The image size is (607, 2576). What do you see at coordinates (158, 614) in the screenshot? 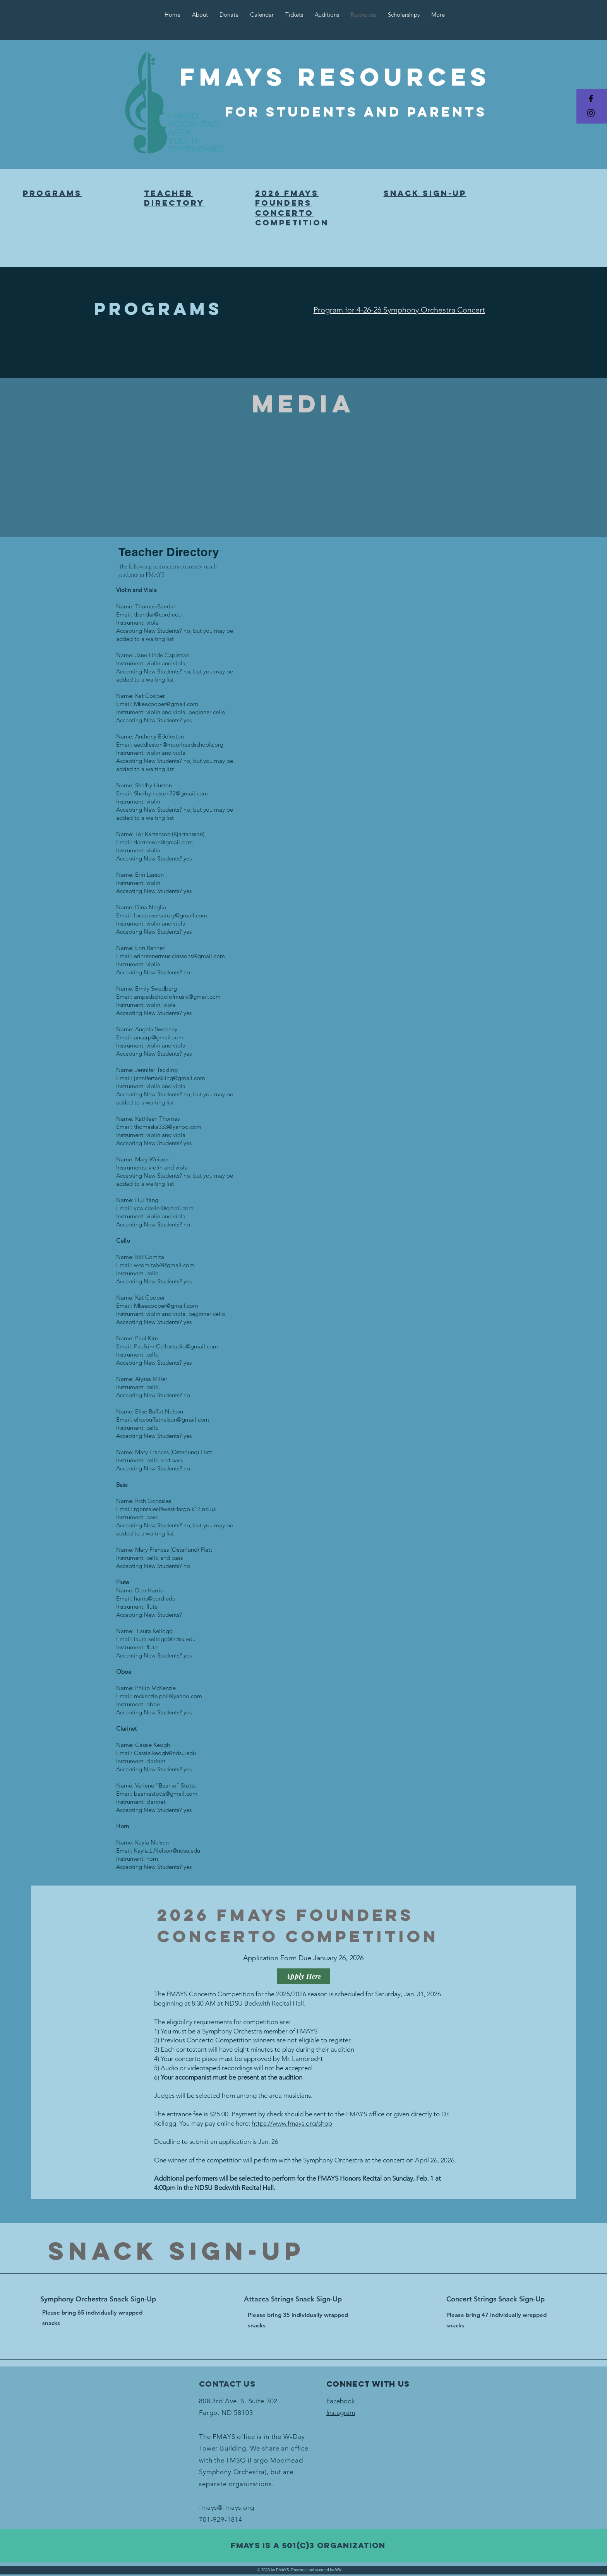
I see `tbandar@cord.edu` at bounding box center [158, 614].